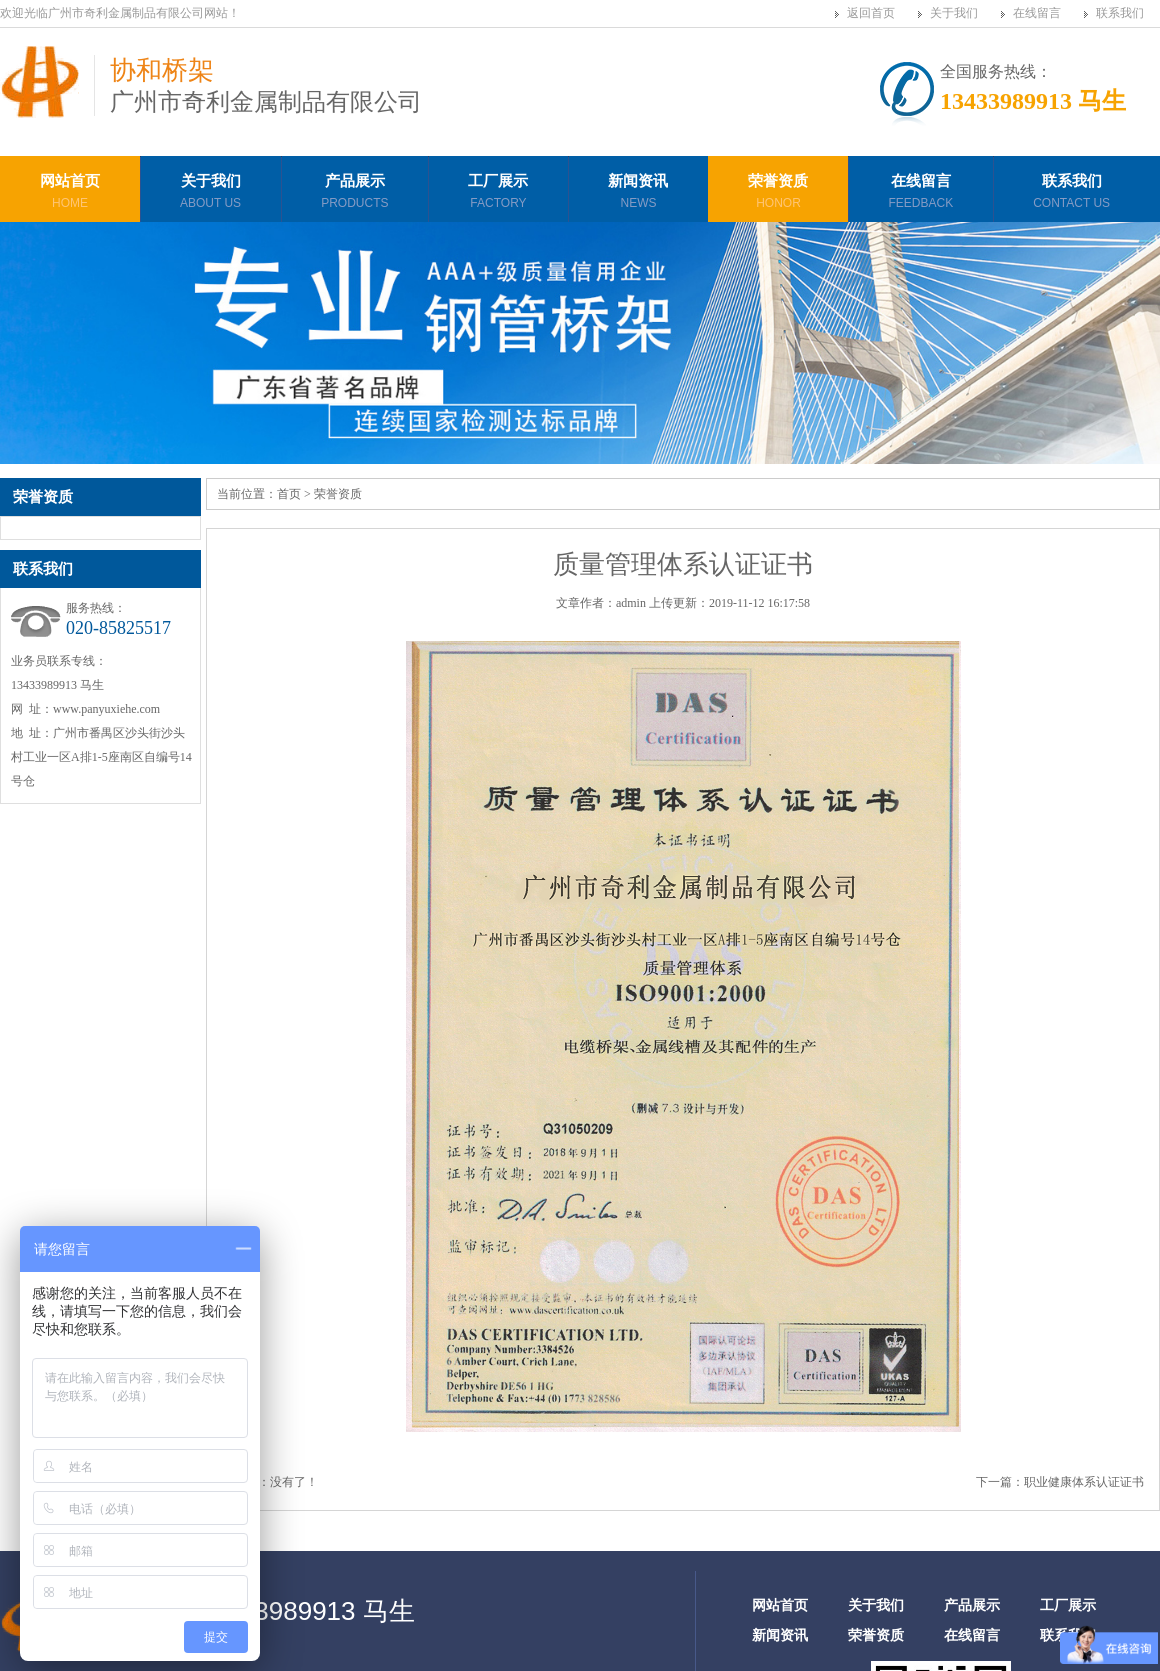  Describe the element at coordinates (778, 194) in the screenshot. I see `荣誉资质` at that location.